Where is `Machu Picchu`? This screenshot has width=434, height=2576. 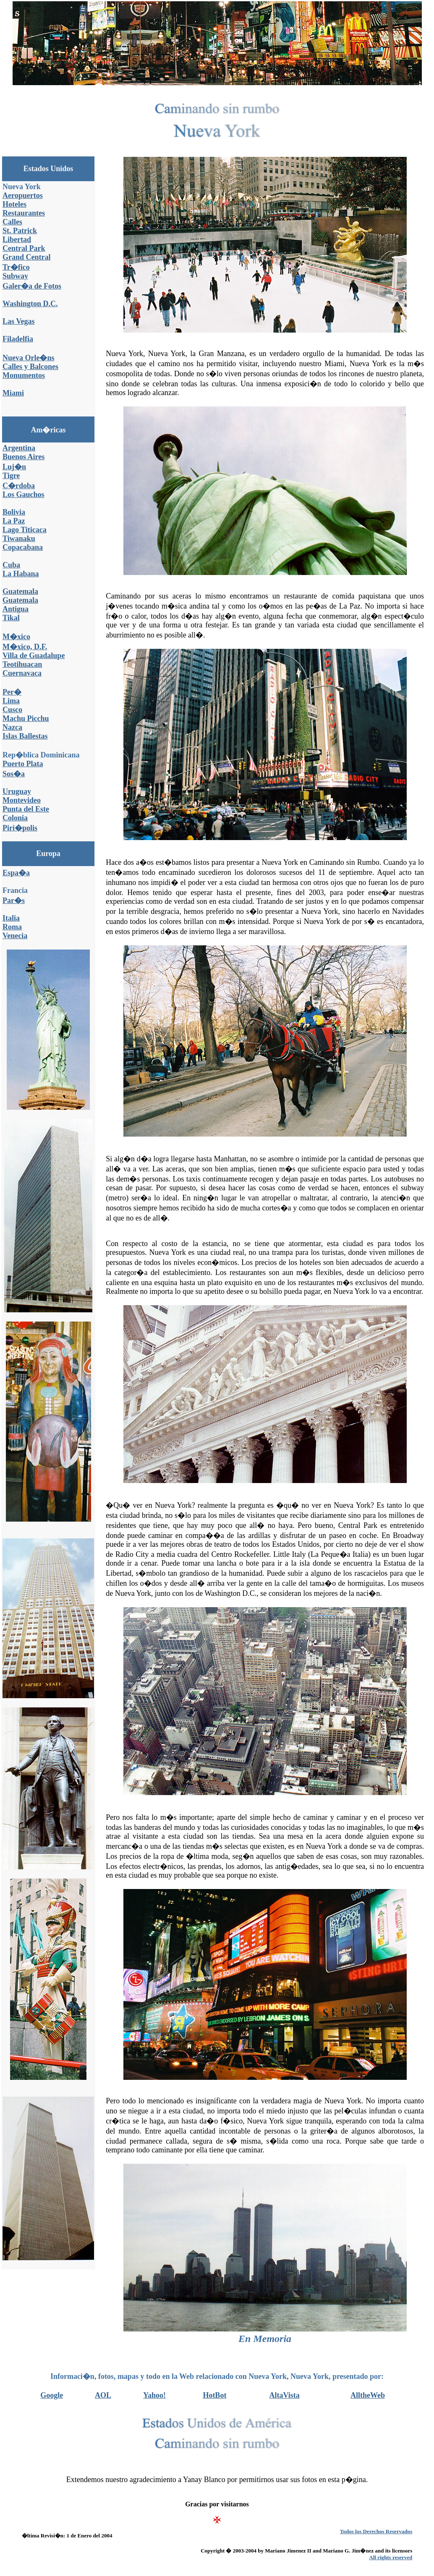
Machu Picchu is located at coordinates (26, 718).